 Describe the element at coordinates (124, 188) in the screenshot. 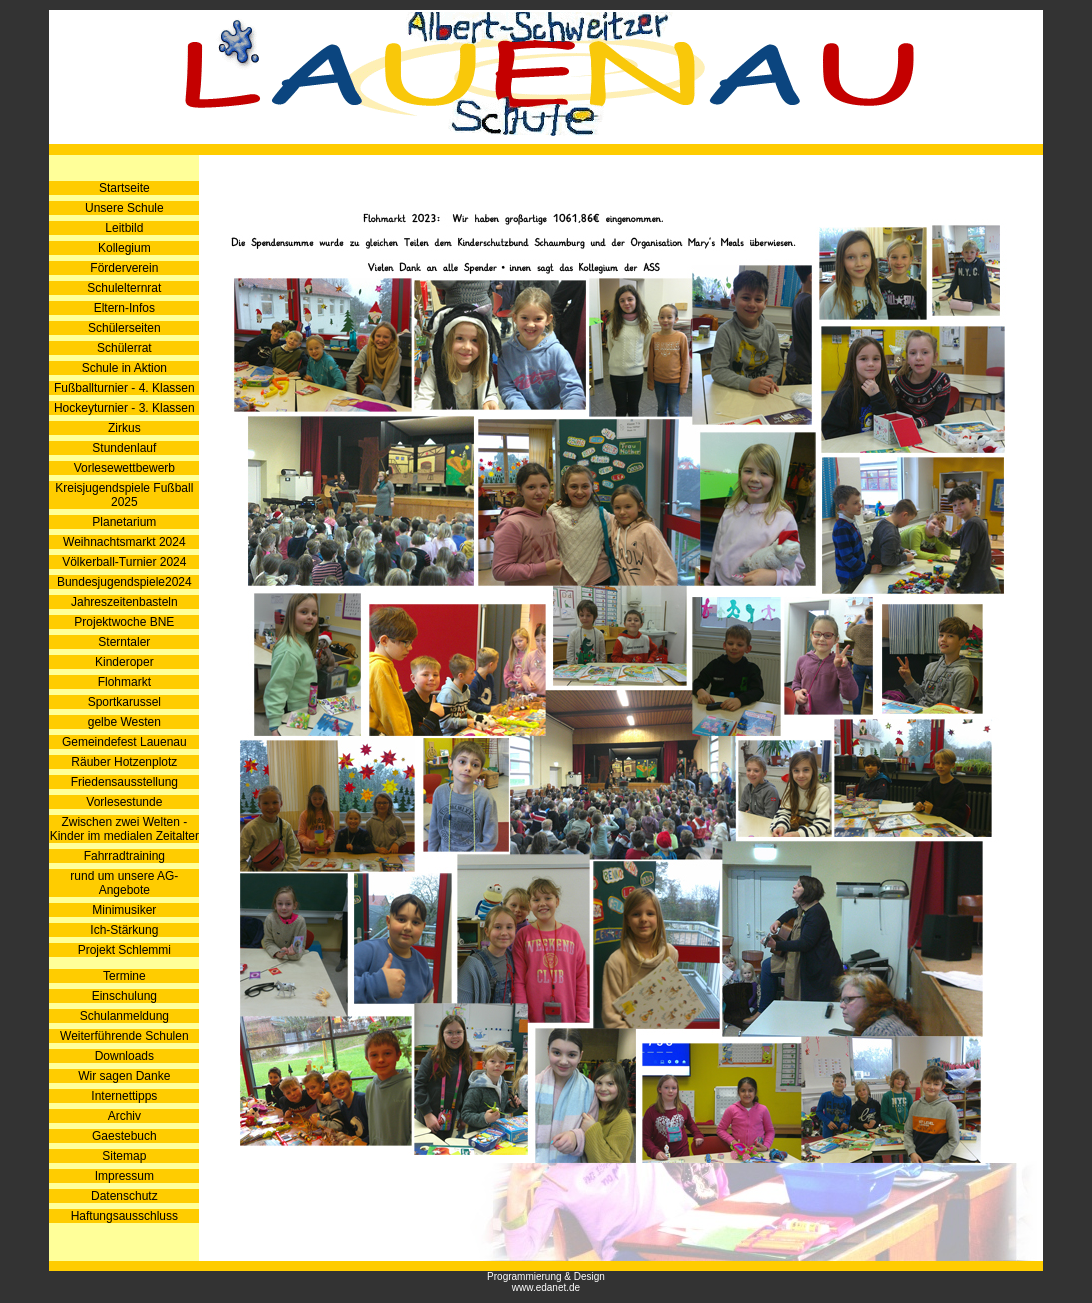

I see `Startseite` at that location.